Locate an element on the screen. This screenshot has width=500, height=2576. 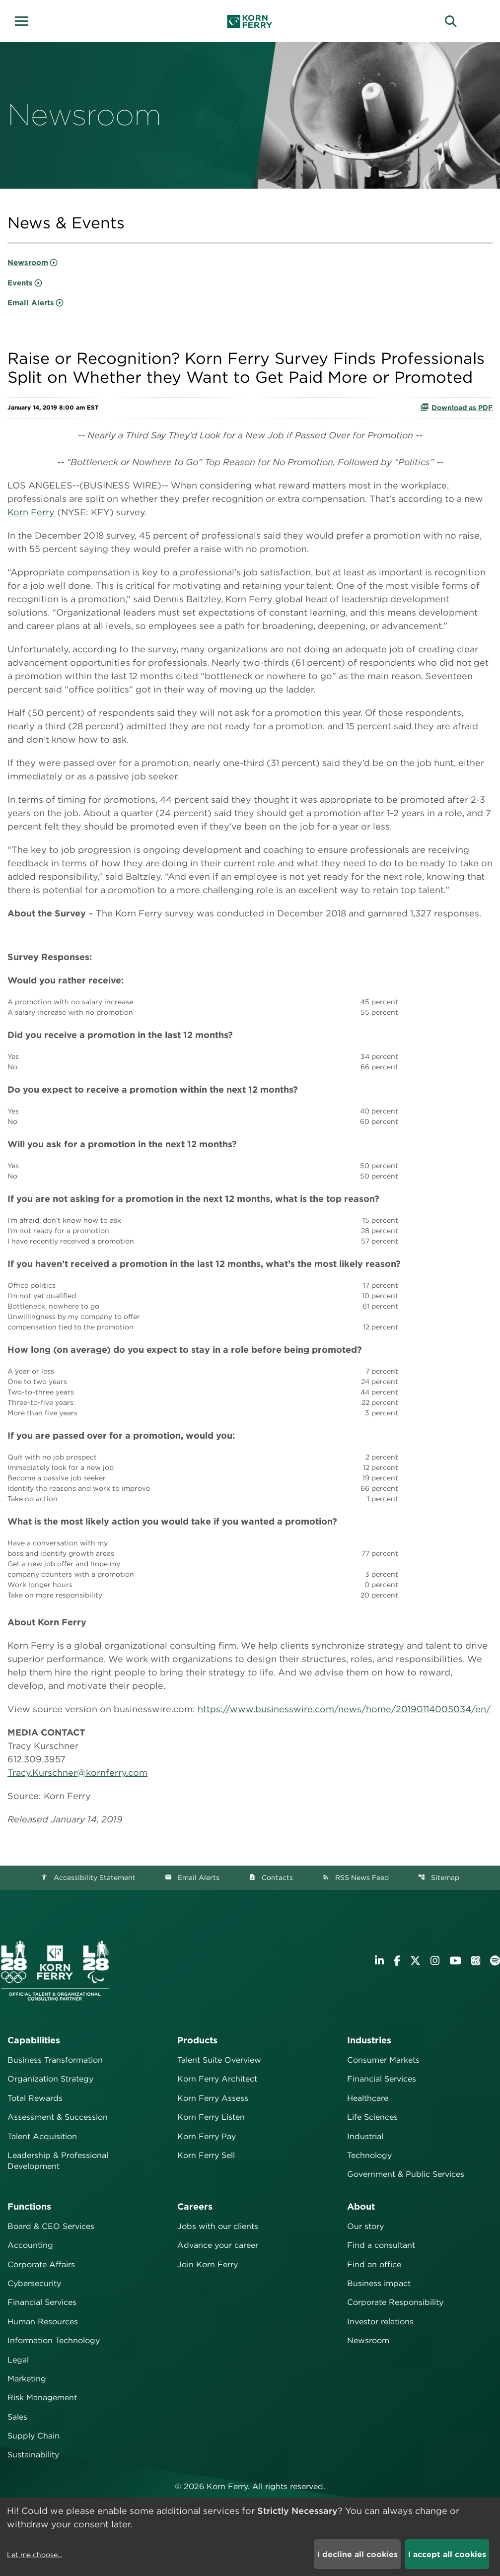
[Listen to Korn Ferry podcast on Spotify] is located at coordinates (495, 1960).